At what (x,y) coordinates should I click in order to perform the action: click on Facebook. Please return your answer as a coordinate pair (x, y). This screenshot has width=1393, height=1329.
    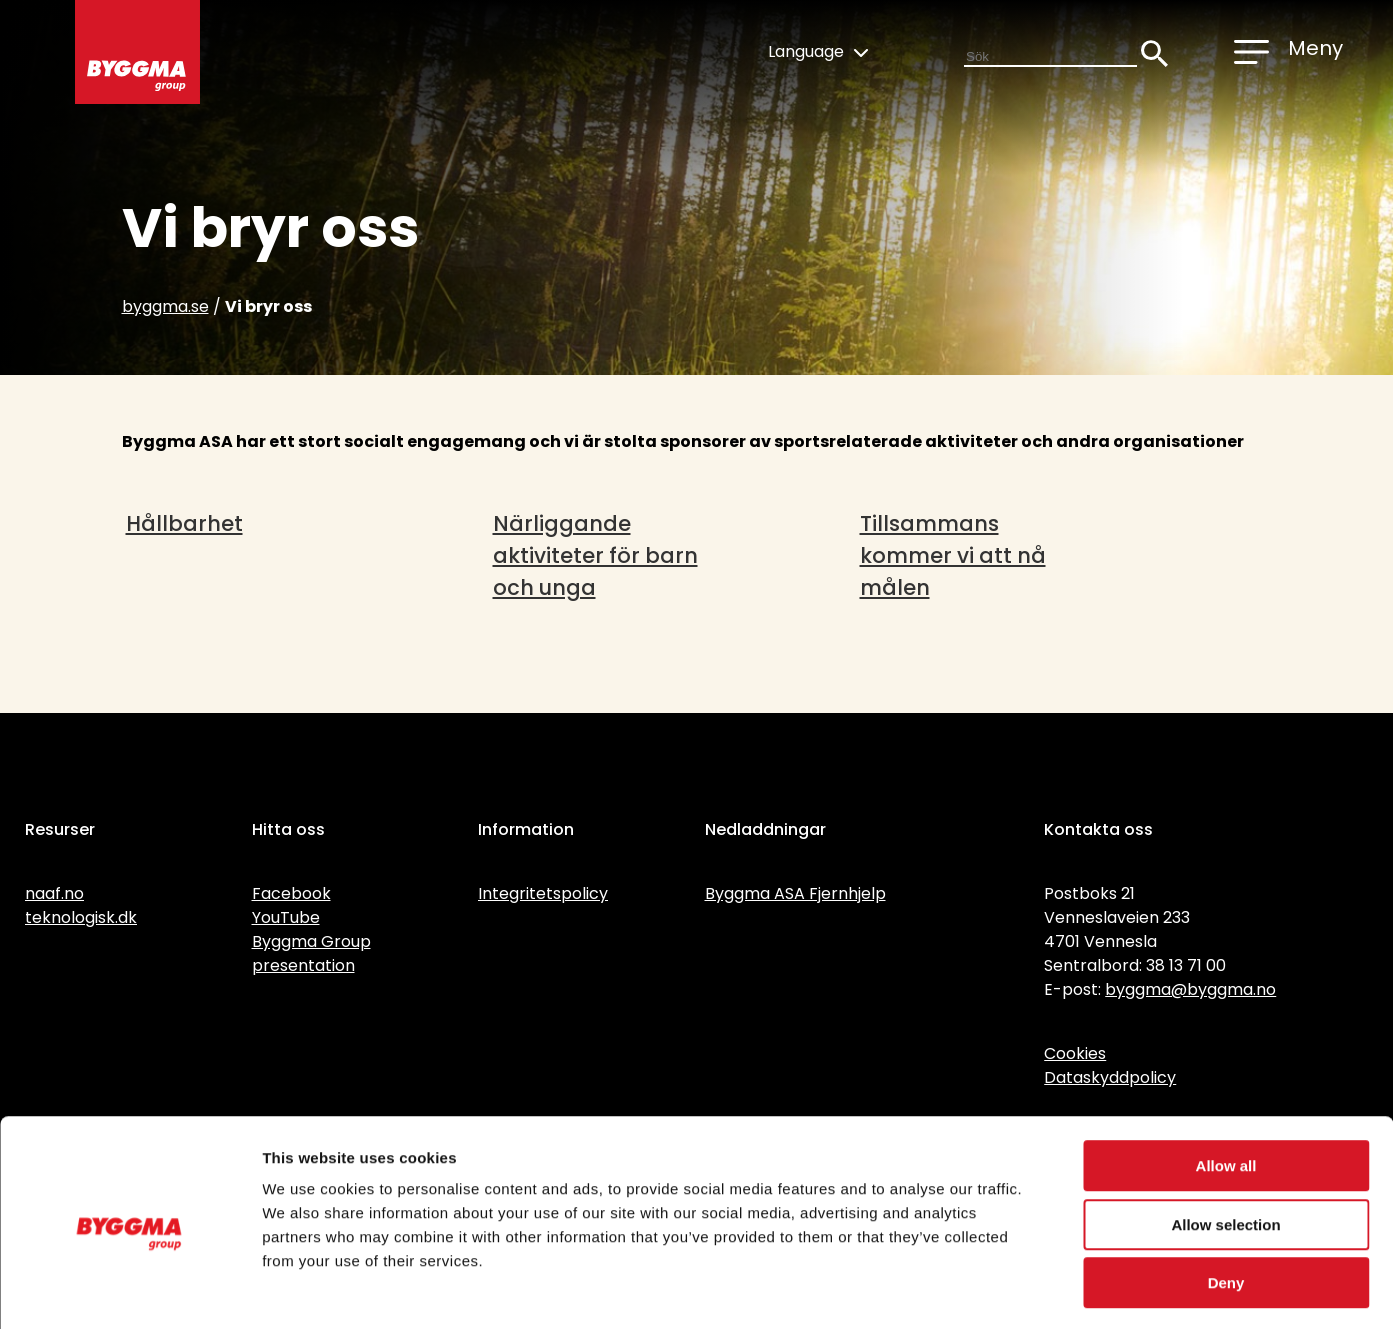
    Looking at the image, I should click on (291, 893).